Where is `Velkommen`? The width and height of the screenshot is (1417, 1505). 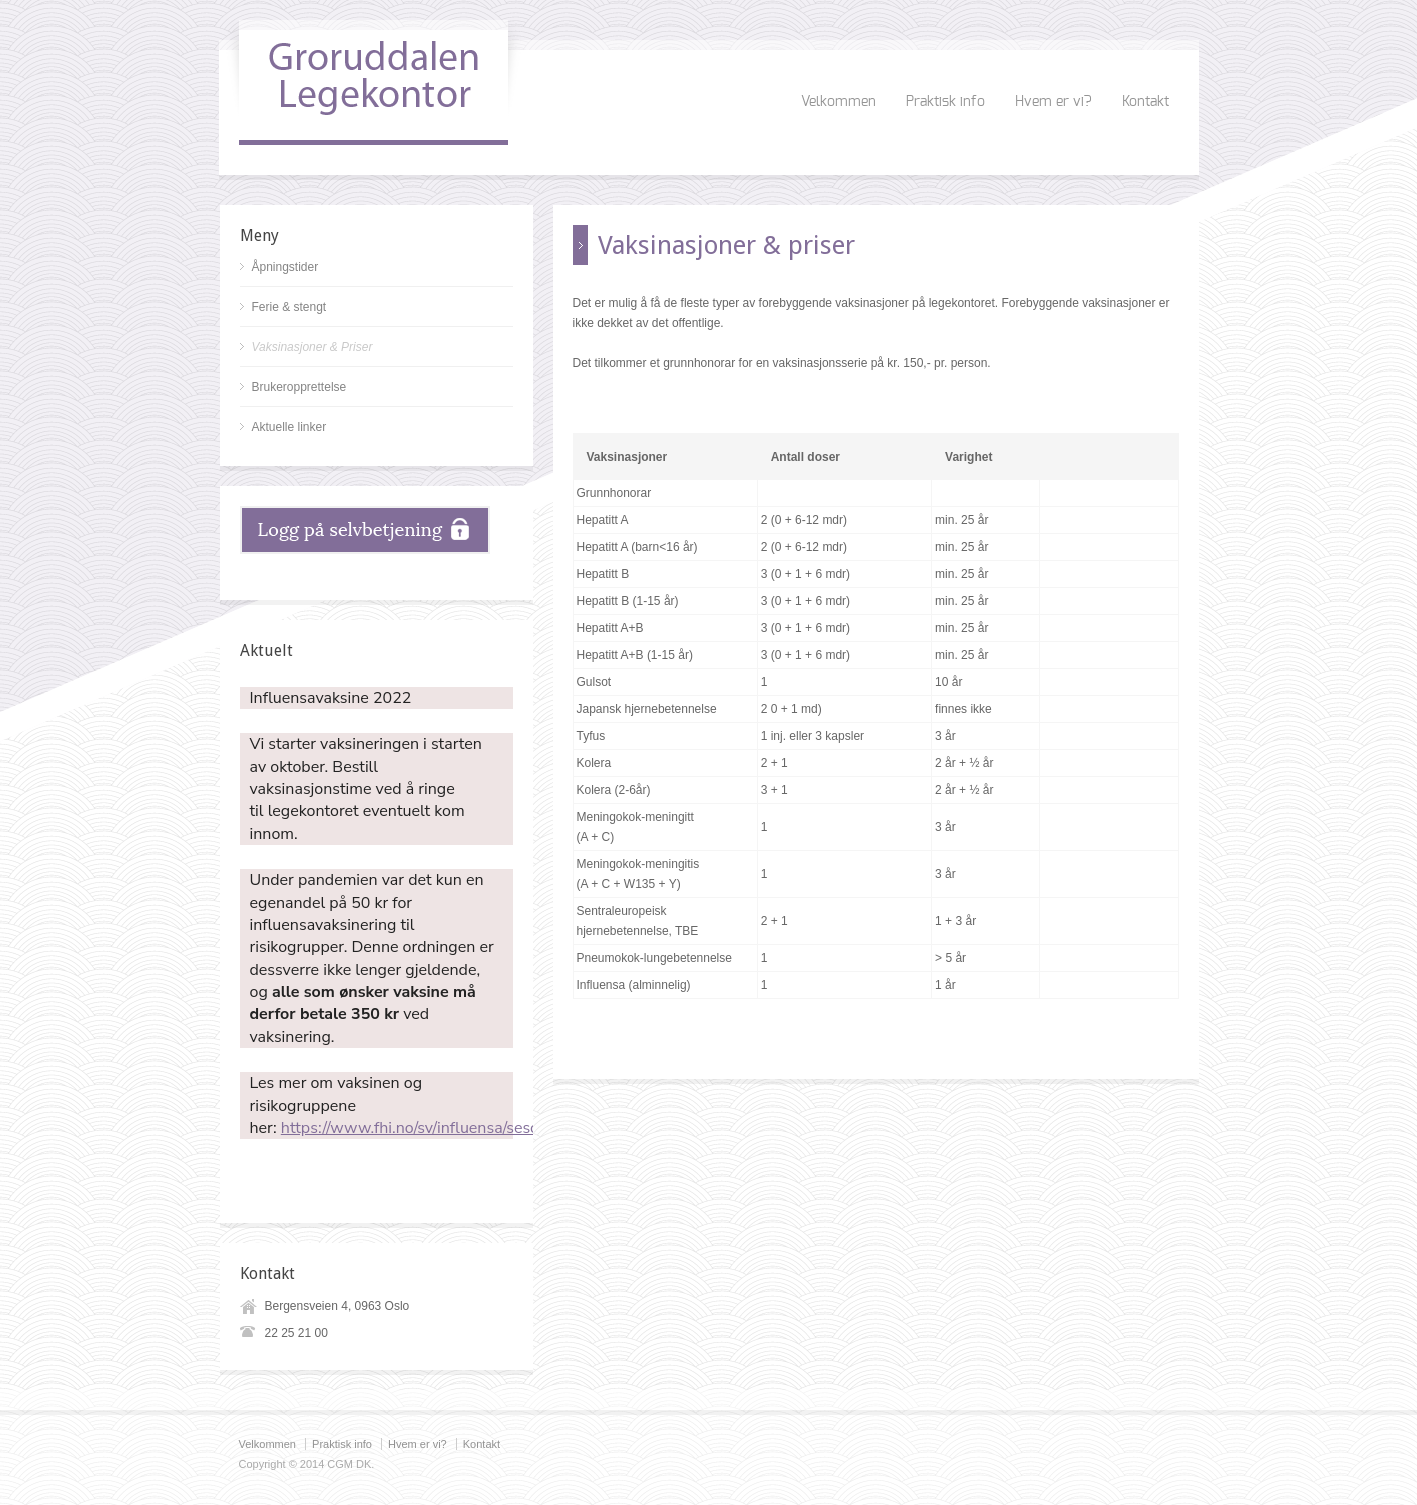 Velkommen is located at coordinates (838, 102).